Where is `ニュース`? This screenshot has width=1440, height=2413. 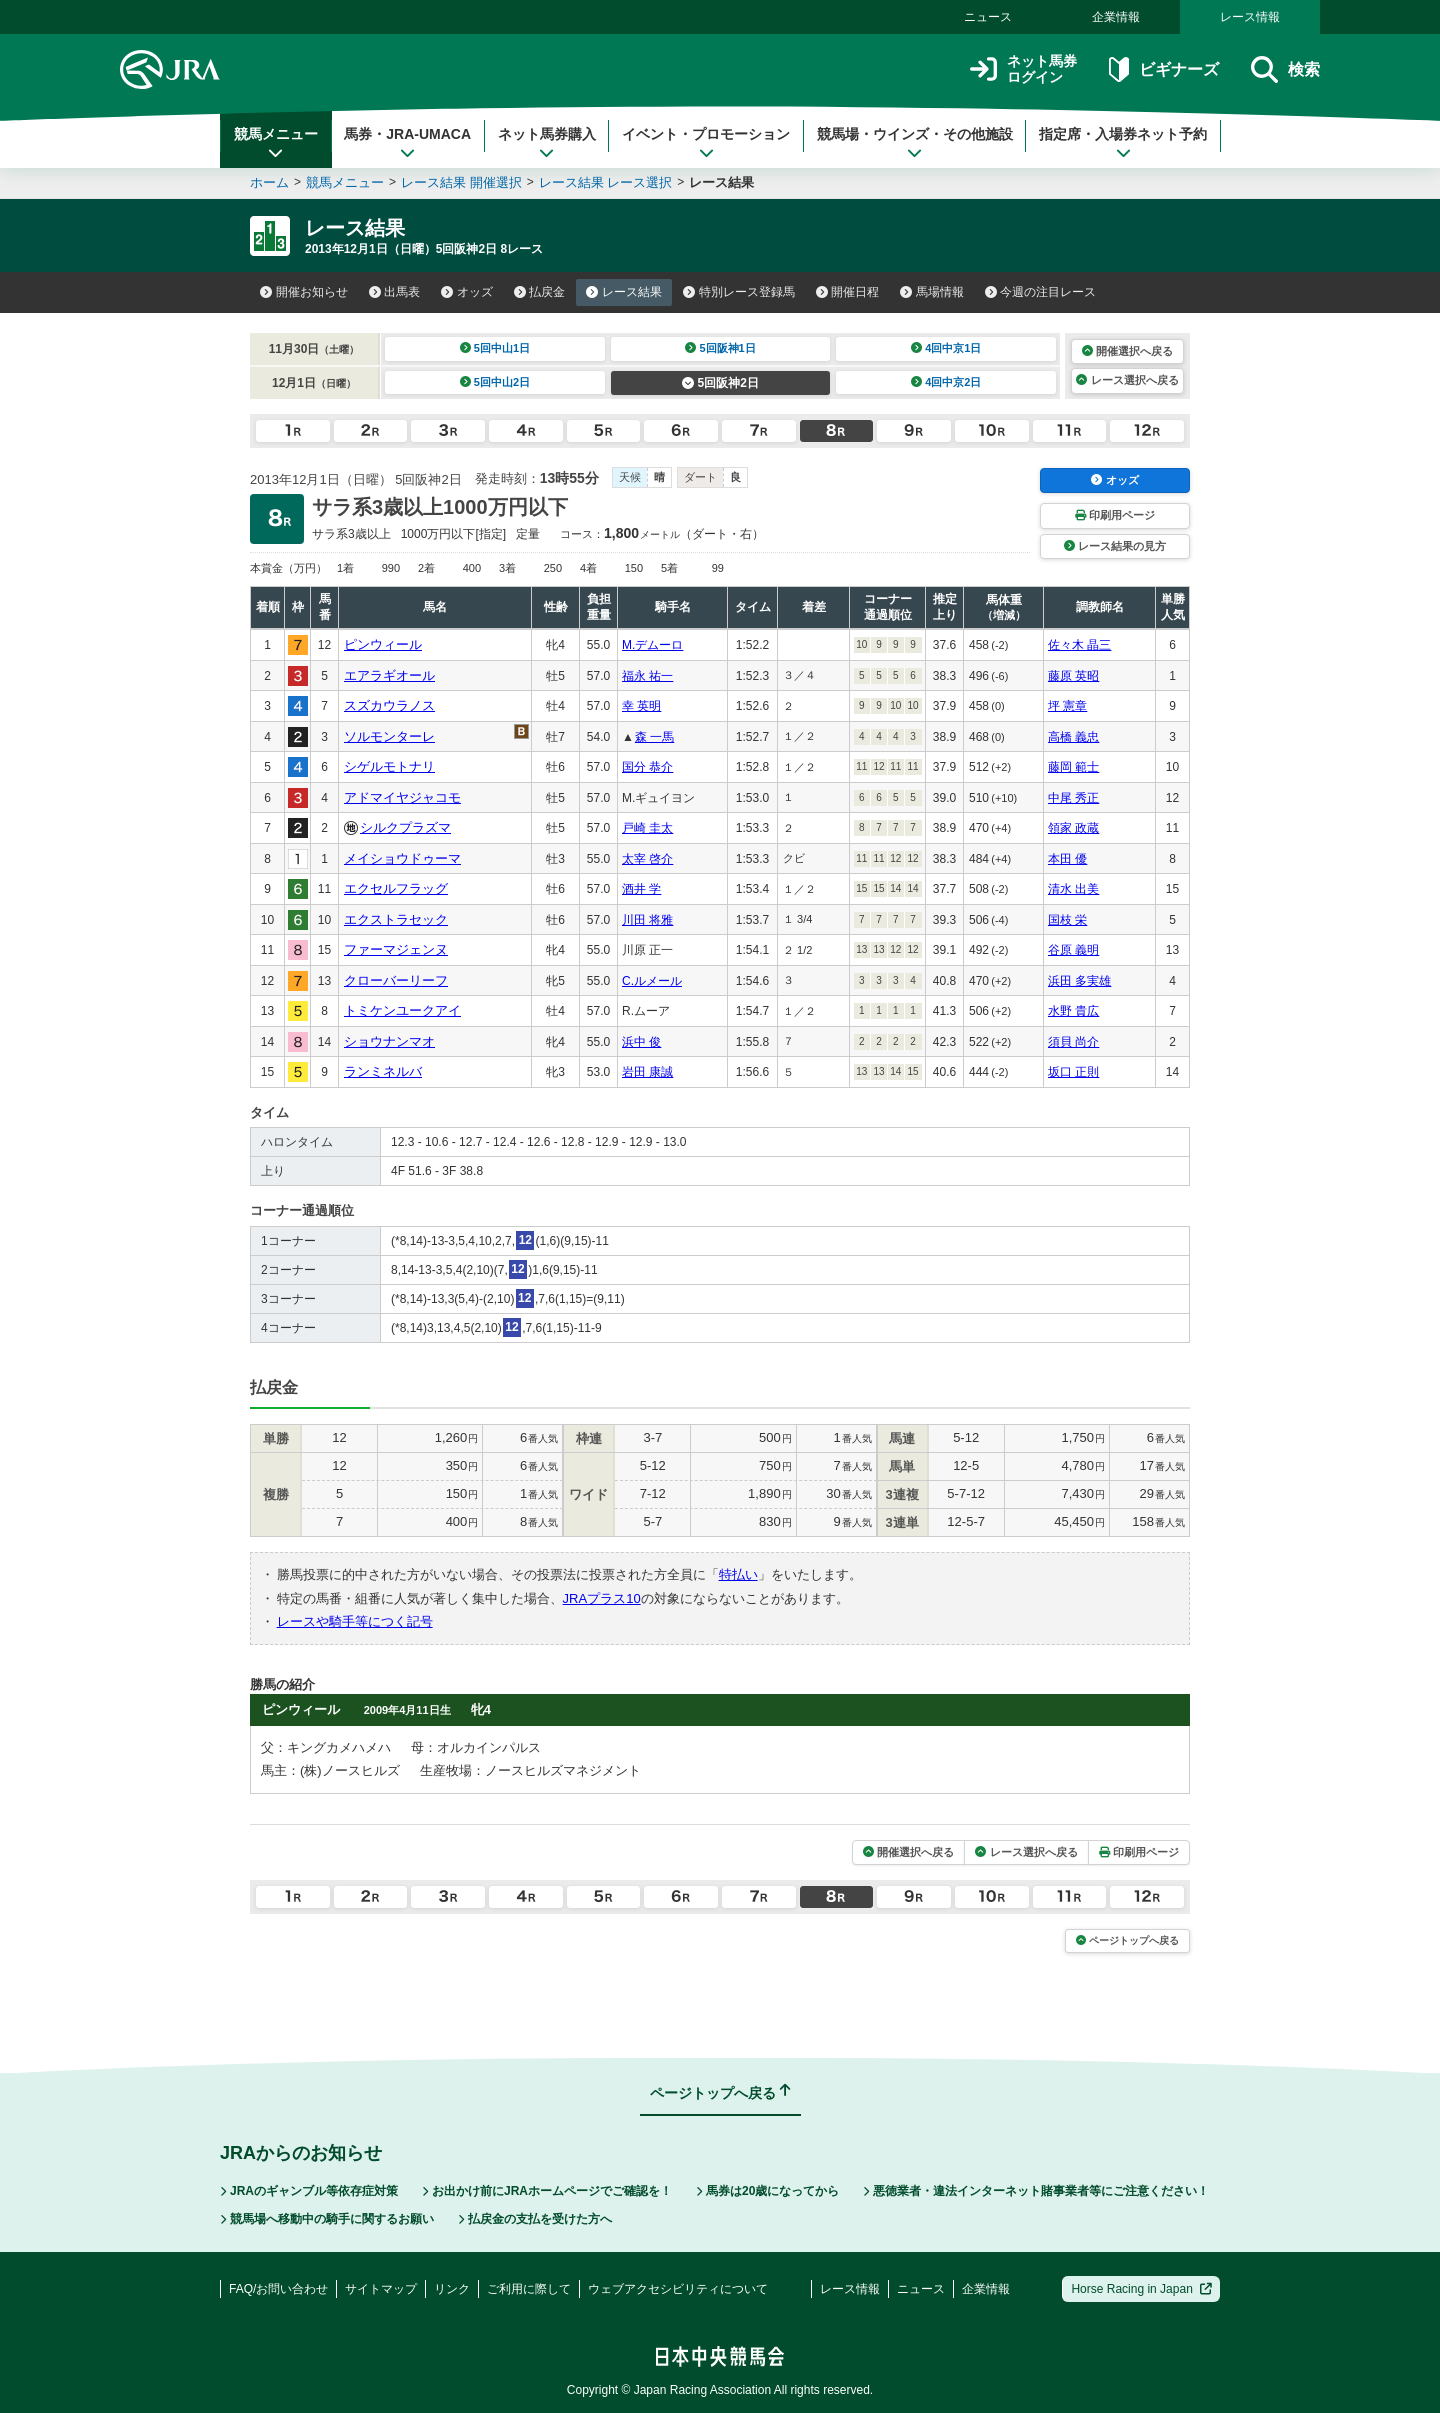
ニュース is located at coordinates (988, 17).